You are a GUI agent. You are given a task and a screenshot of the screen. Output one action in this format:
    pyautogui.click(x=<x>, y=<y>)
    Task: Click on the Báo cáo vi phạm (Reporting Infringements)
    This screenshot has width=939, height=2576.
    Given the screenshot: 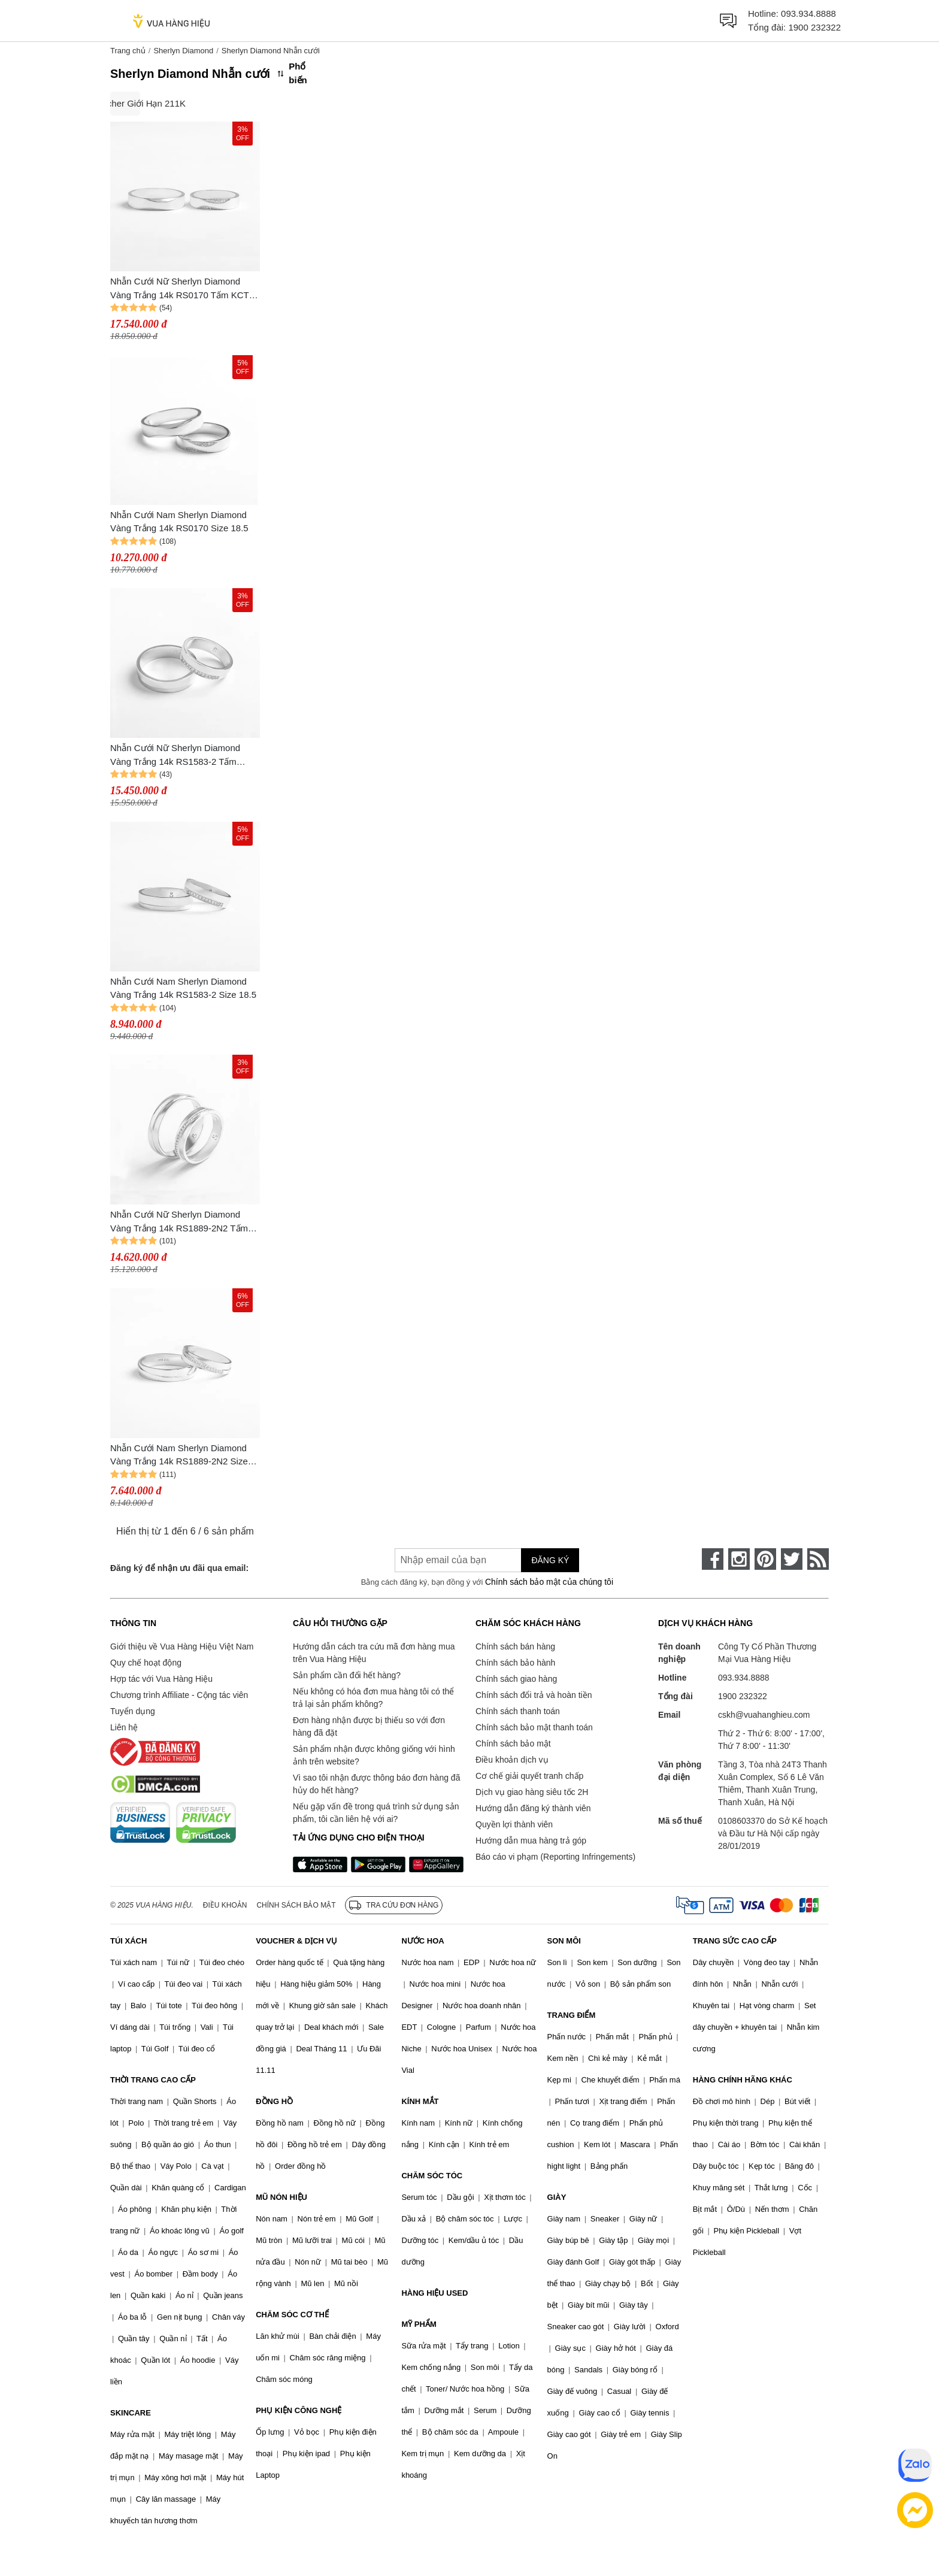 What is the action you would take?
    pyautogui.click(x=555, y=1856)
    